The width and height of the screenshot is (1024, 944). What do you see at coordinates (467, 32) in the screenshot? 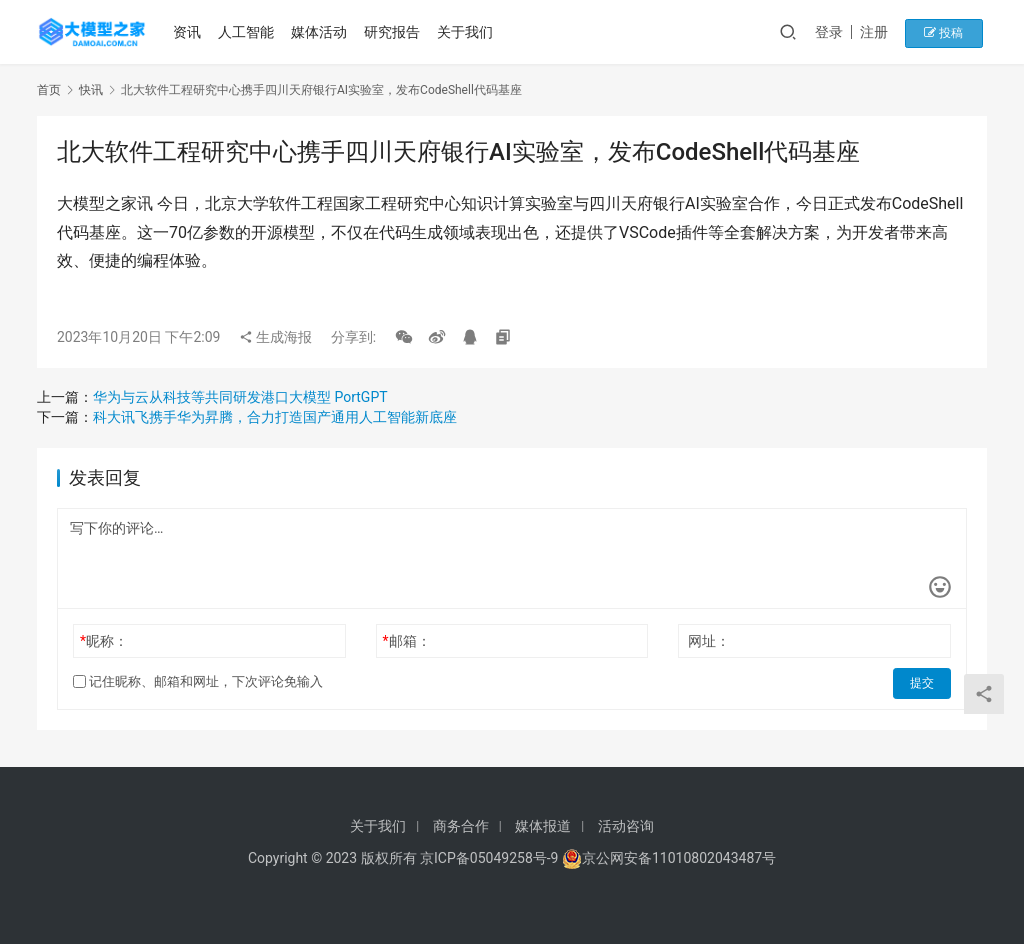
I see `关于我们` at bounding box center [467, 32].